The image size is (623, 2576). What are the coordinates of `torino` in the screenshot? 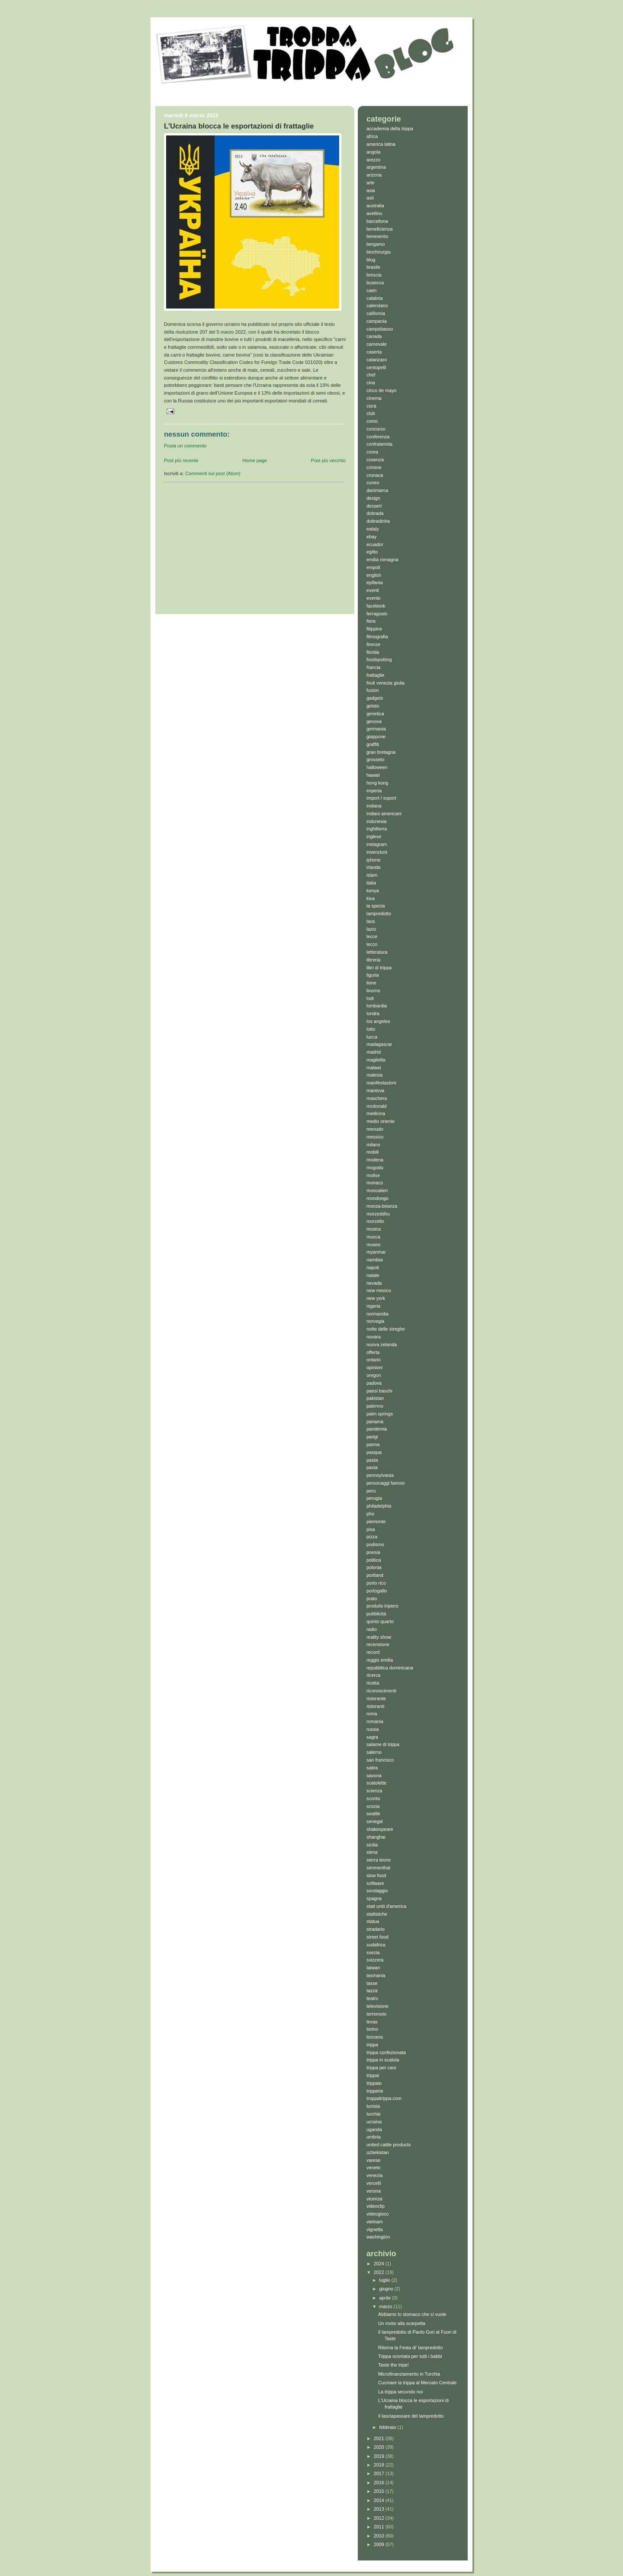 It's located at (372, 2029).